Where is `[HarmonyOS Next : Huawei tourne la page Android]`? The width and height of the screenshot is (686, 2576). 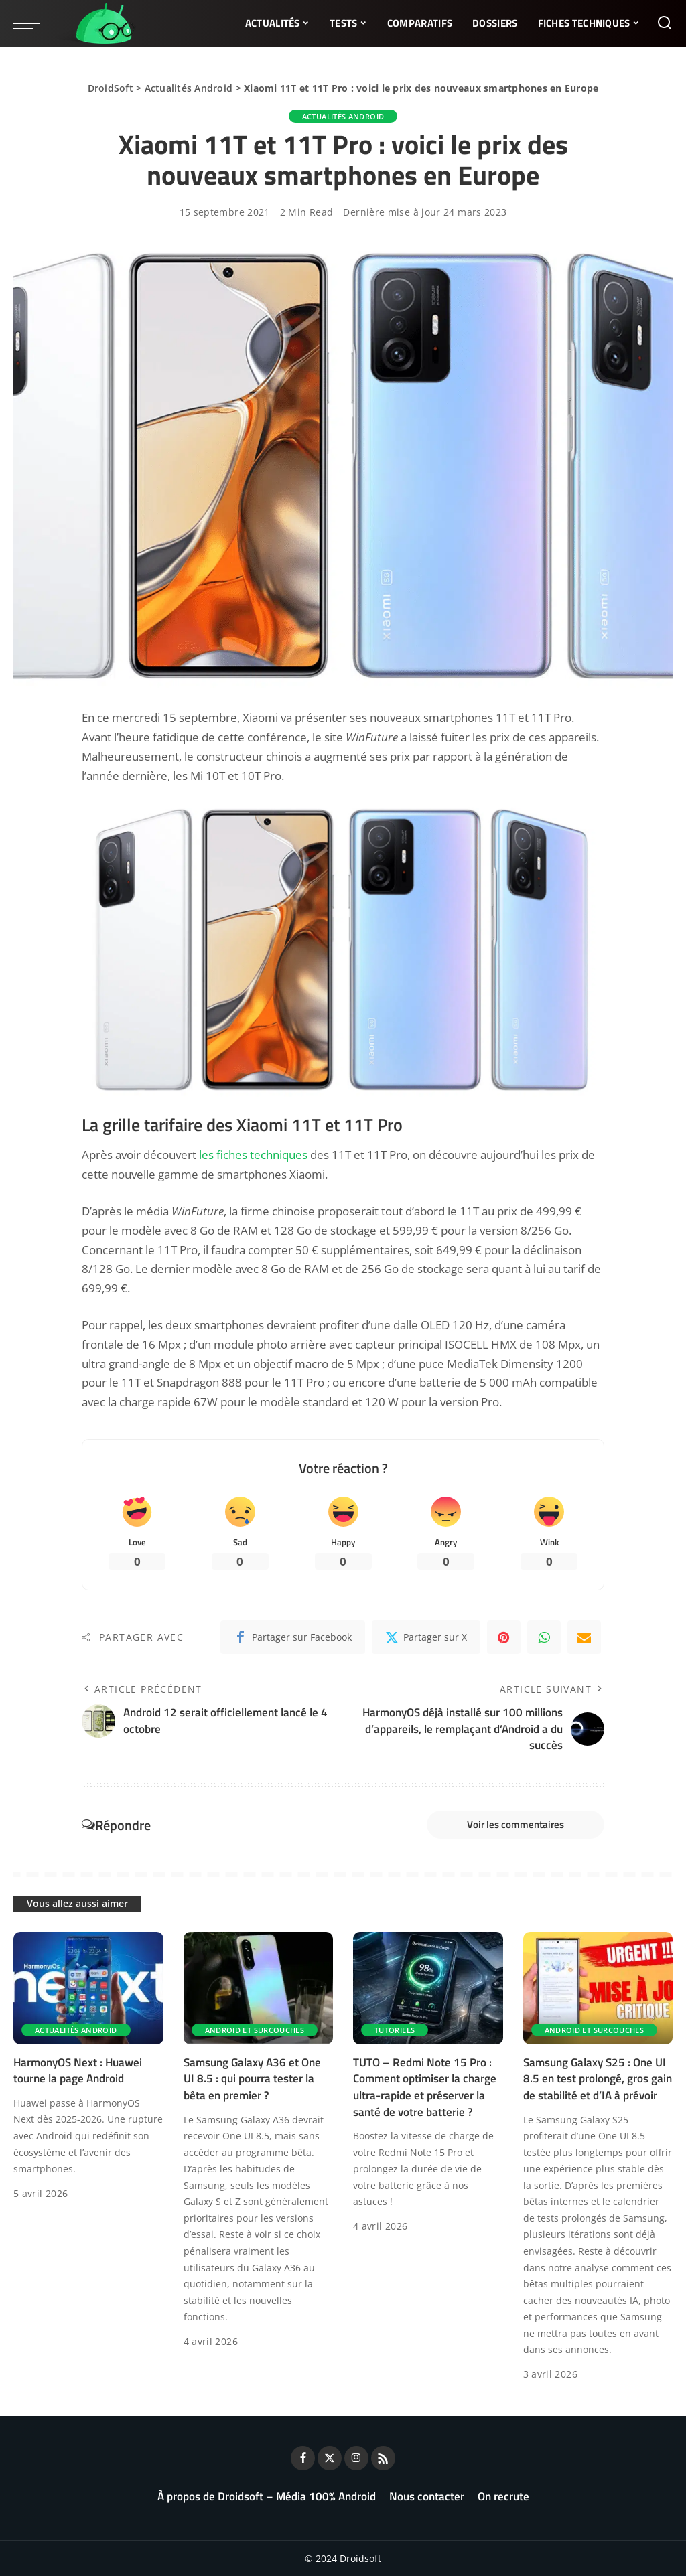 [HarmonyOS Next : Huawei tourne la page Android] is located at coordinates (88, 1988).